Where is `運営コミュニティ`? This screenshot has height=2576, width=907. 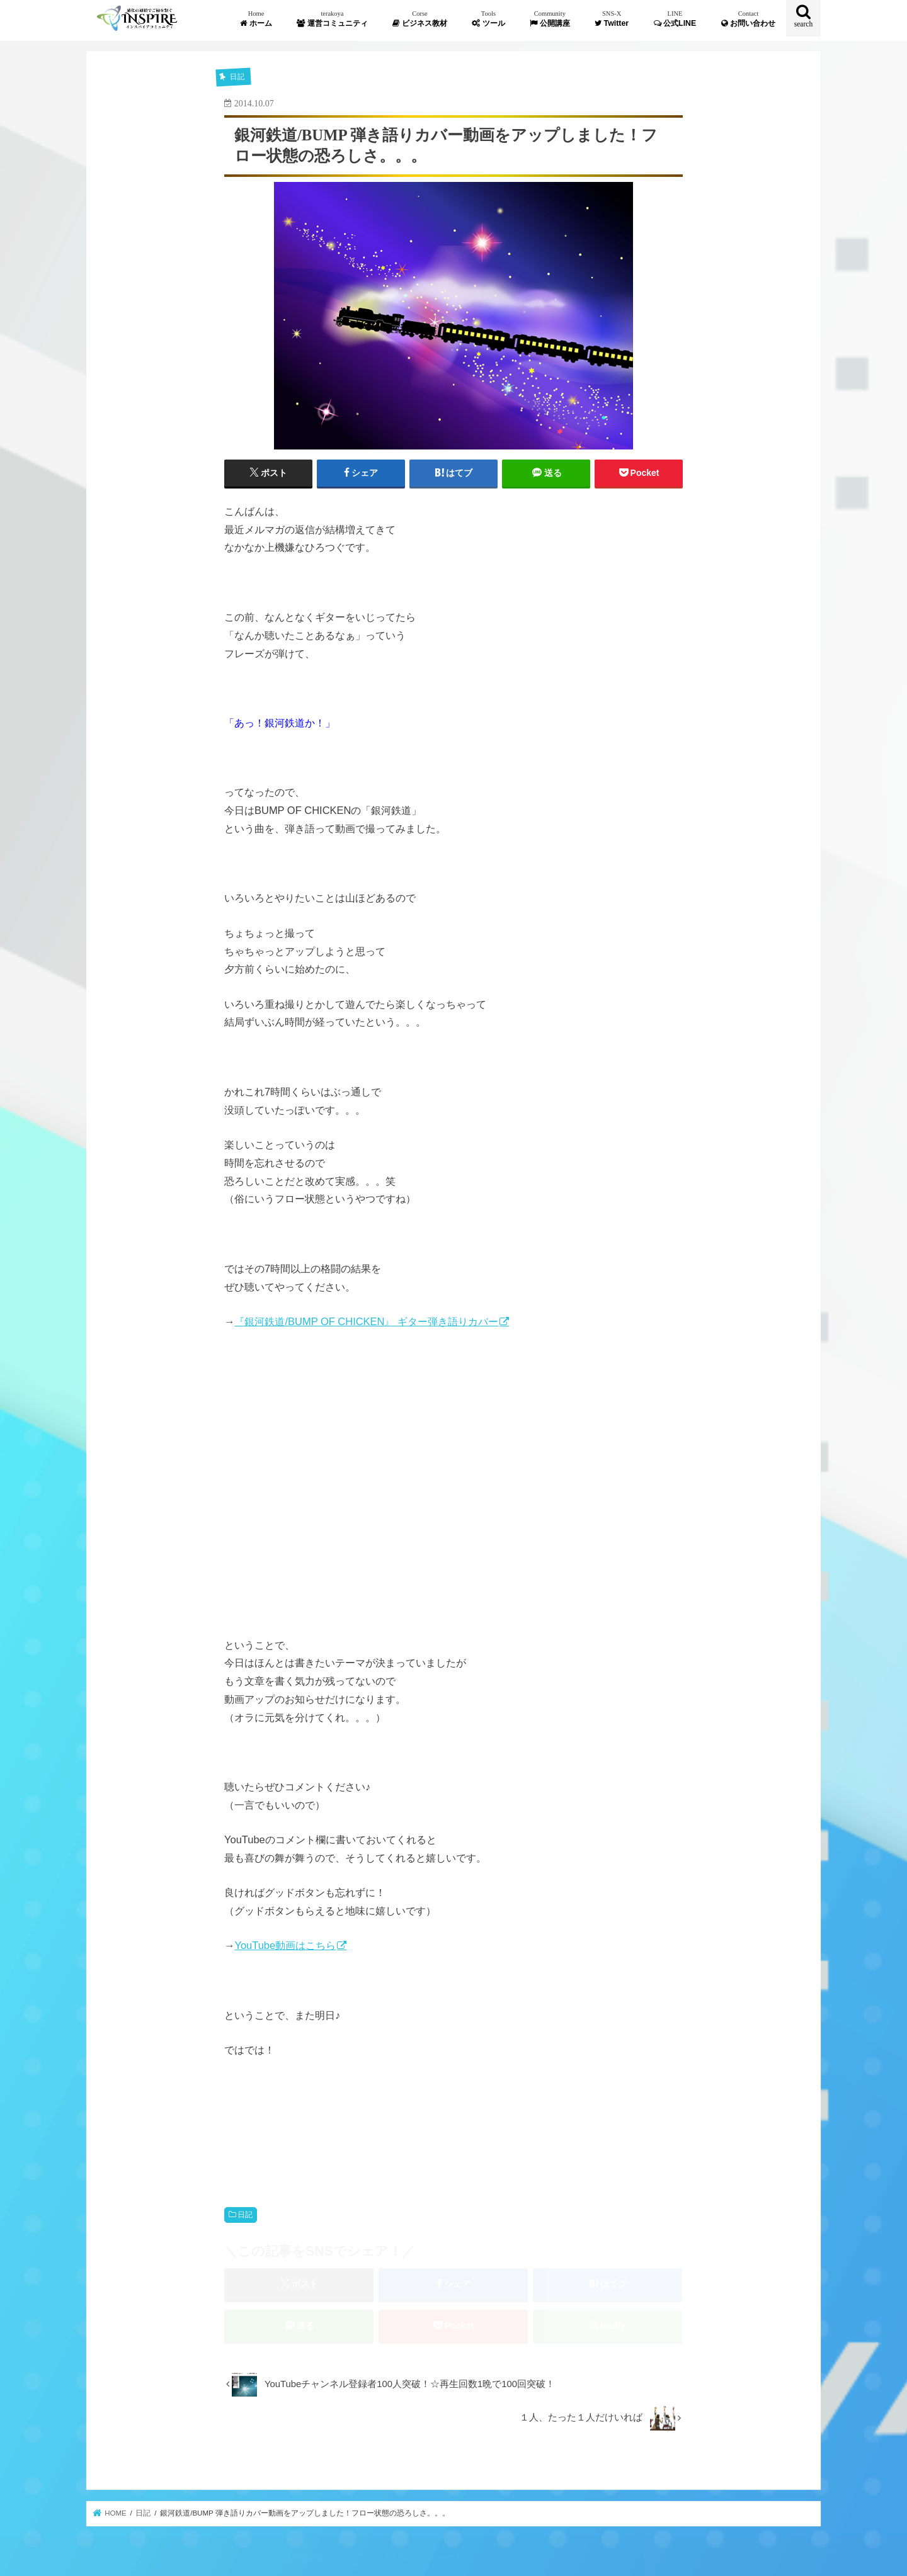
運営コミュニティ is located at coordinates (332, 18).